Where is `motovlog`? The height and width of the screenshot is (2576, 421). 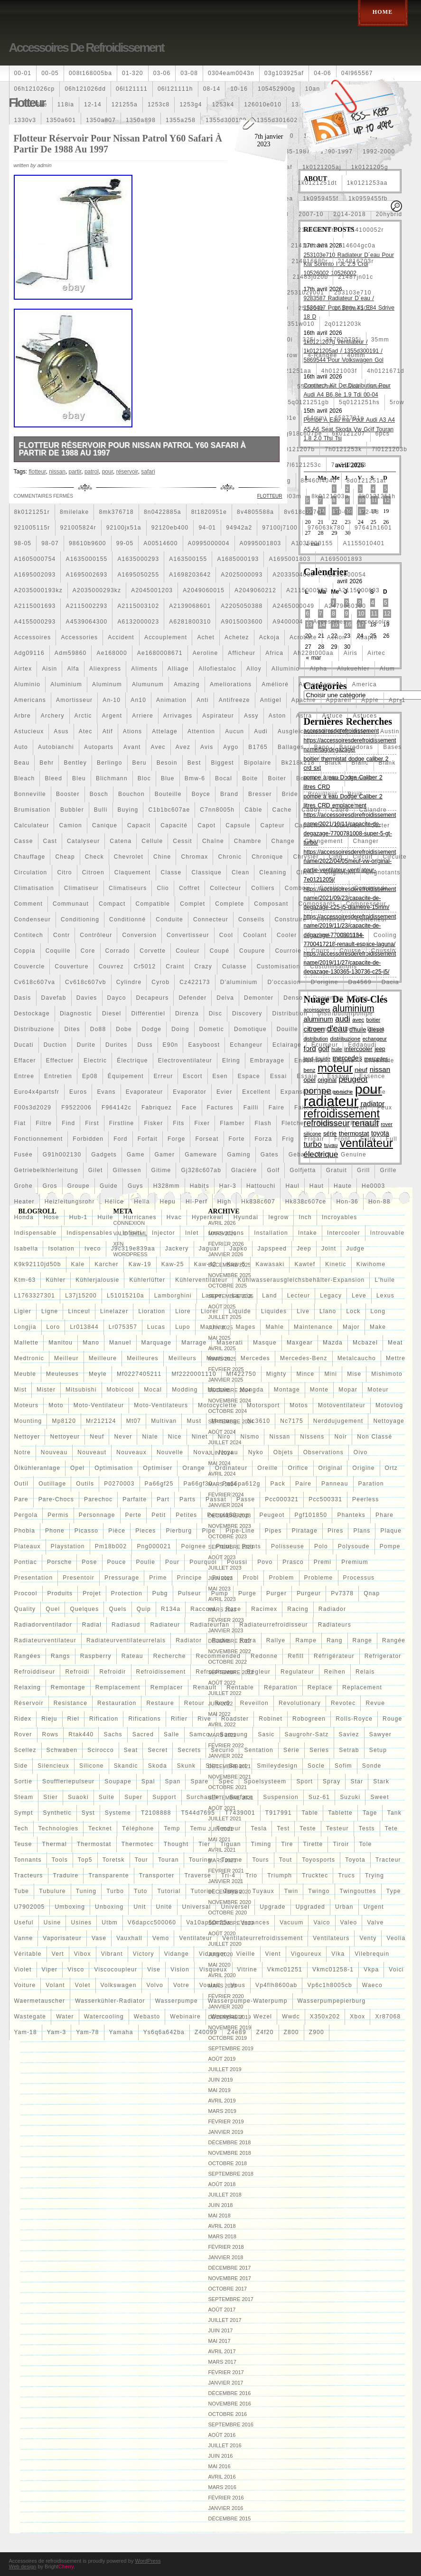
motovlog is located at coordinates (389, 1405).